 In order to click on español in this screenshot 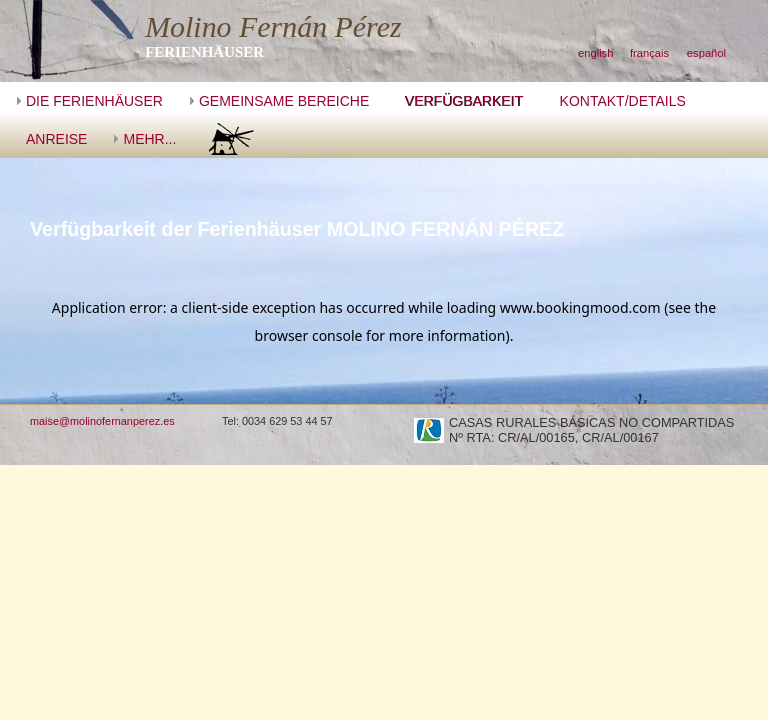, I will do `click(706, 53)`.